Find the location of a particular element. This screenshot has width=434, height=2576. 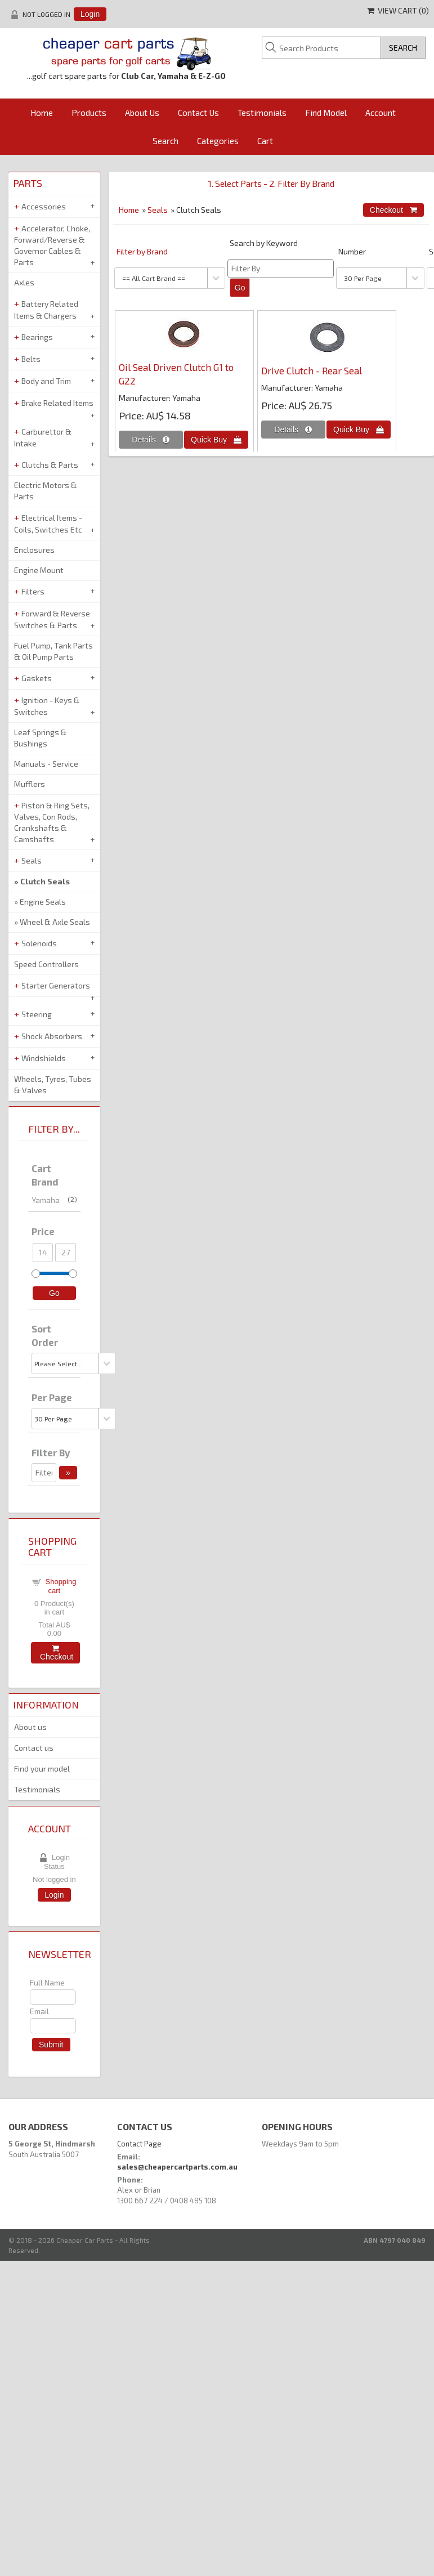

Forward & Reverse Switches & Parts is located at coordinates (52, 619).